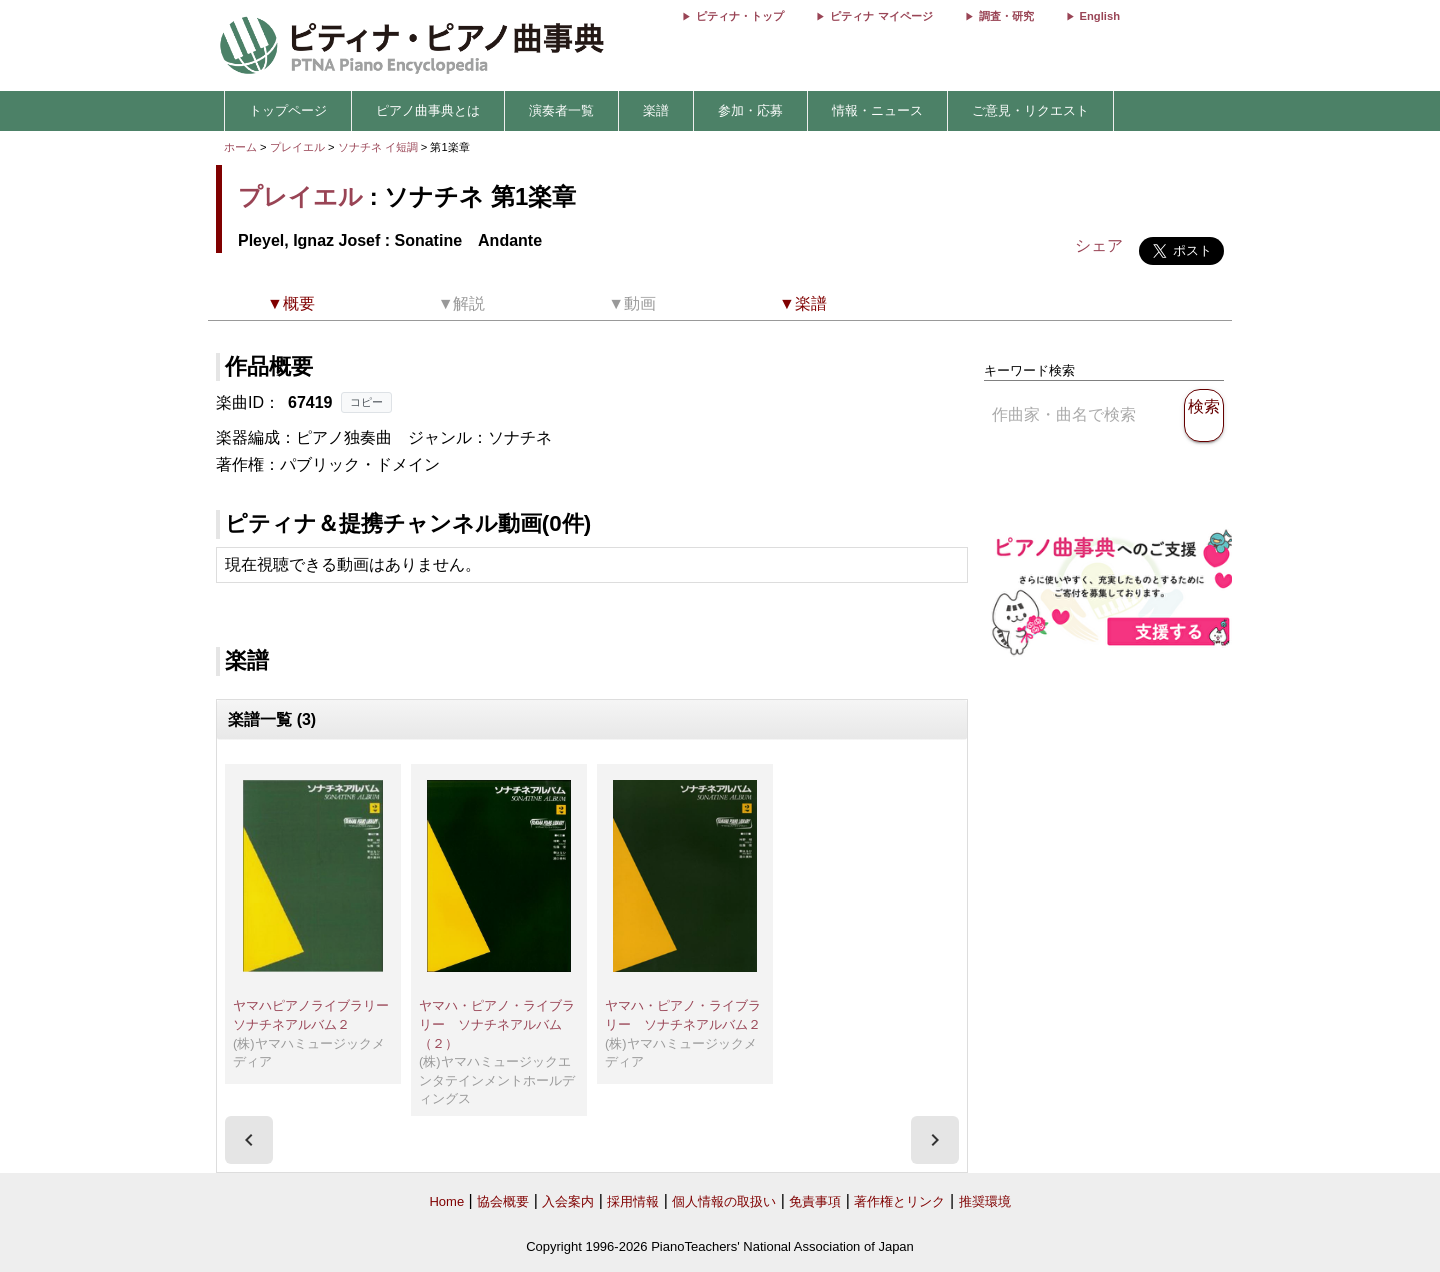 This screenshot has width=1440, height=1272. Describe the element at coordinates (1030, 110) in the screenshot. I see `ご意見・リクエスト` at that location.